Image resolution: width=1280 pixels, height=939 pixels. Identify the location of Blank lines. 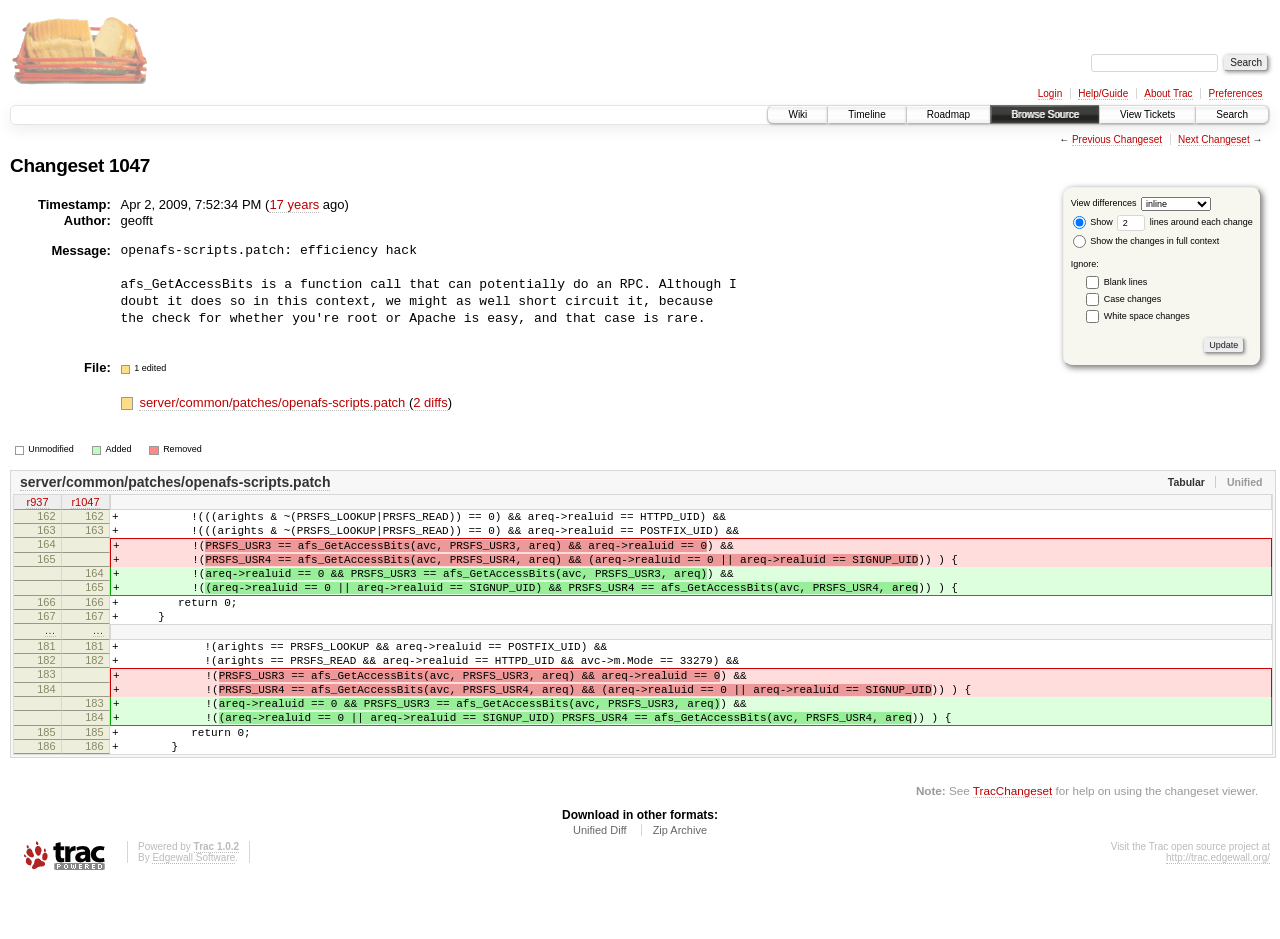
(1126, 282).